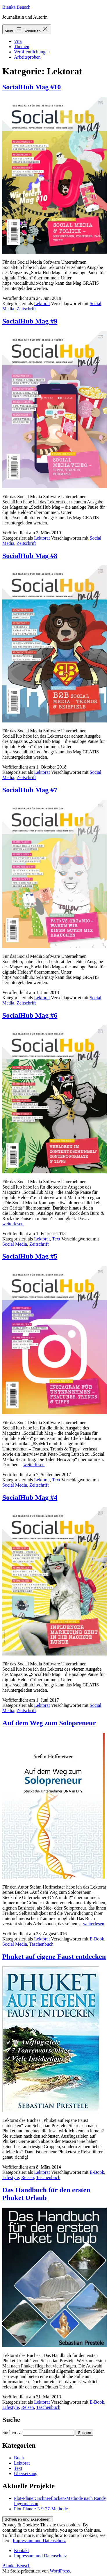 The image size is (109, 2576). I want to click on SocialHub Mag #4, so click(29, 1497).